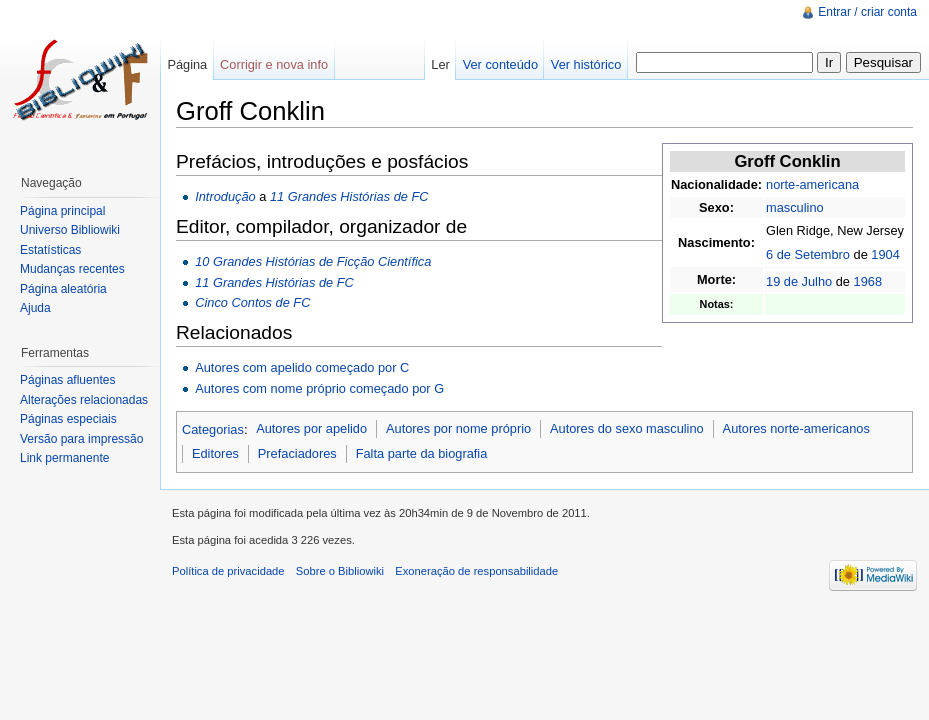 The height and width of the screenshot is (720, 929). I want to click on 19 de Julho, so click(799, 281).